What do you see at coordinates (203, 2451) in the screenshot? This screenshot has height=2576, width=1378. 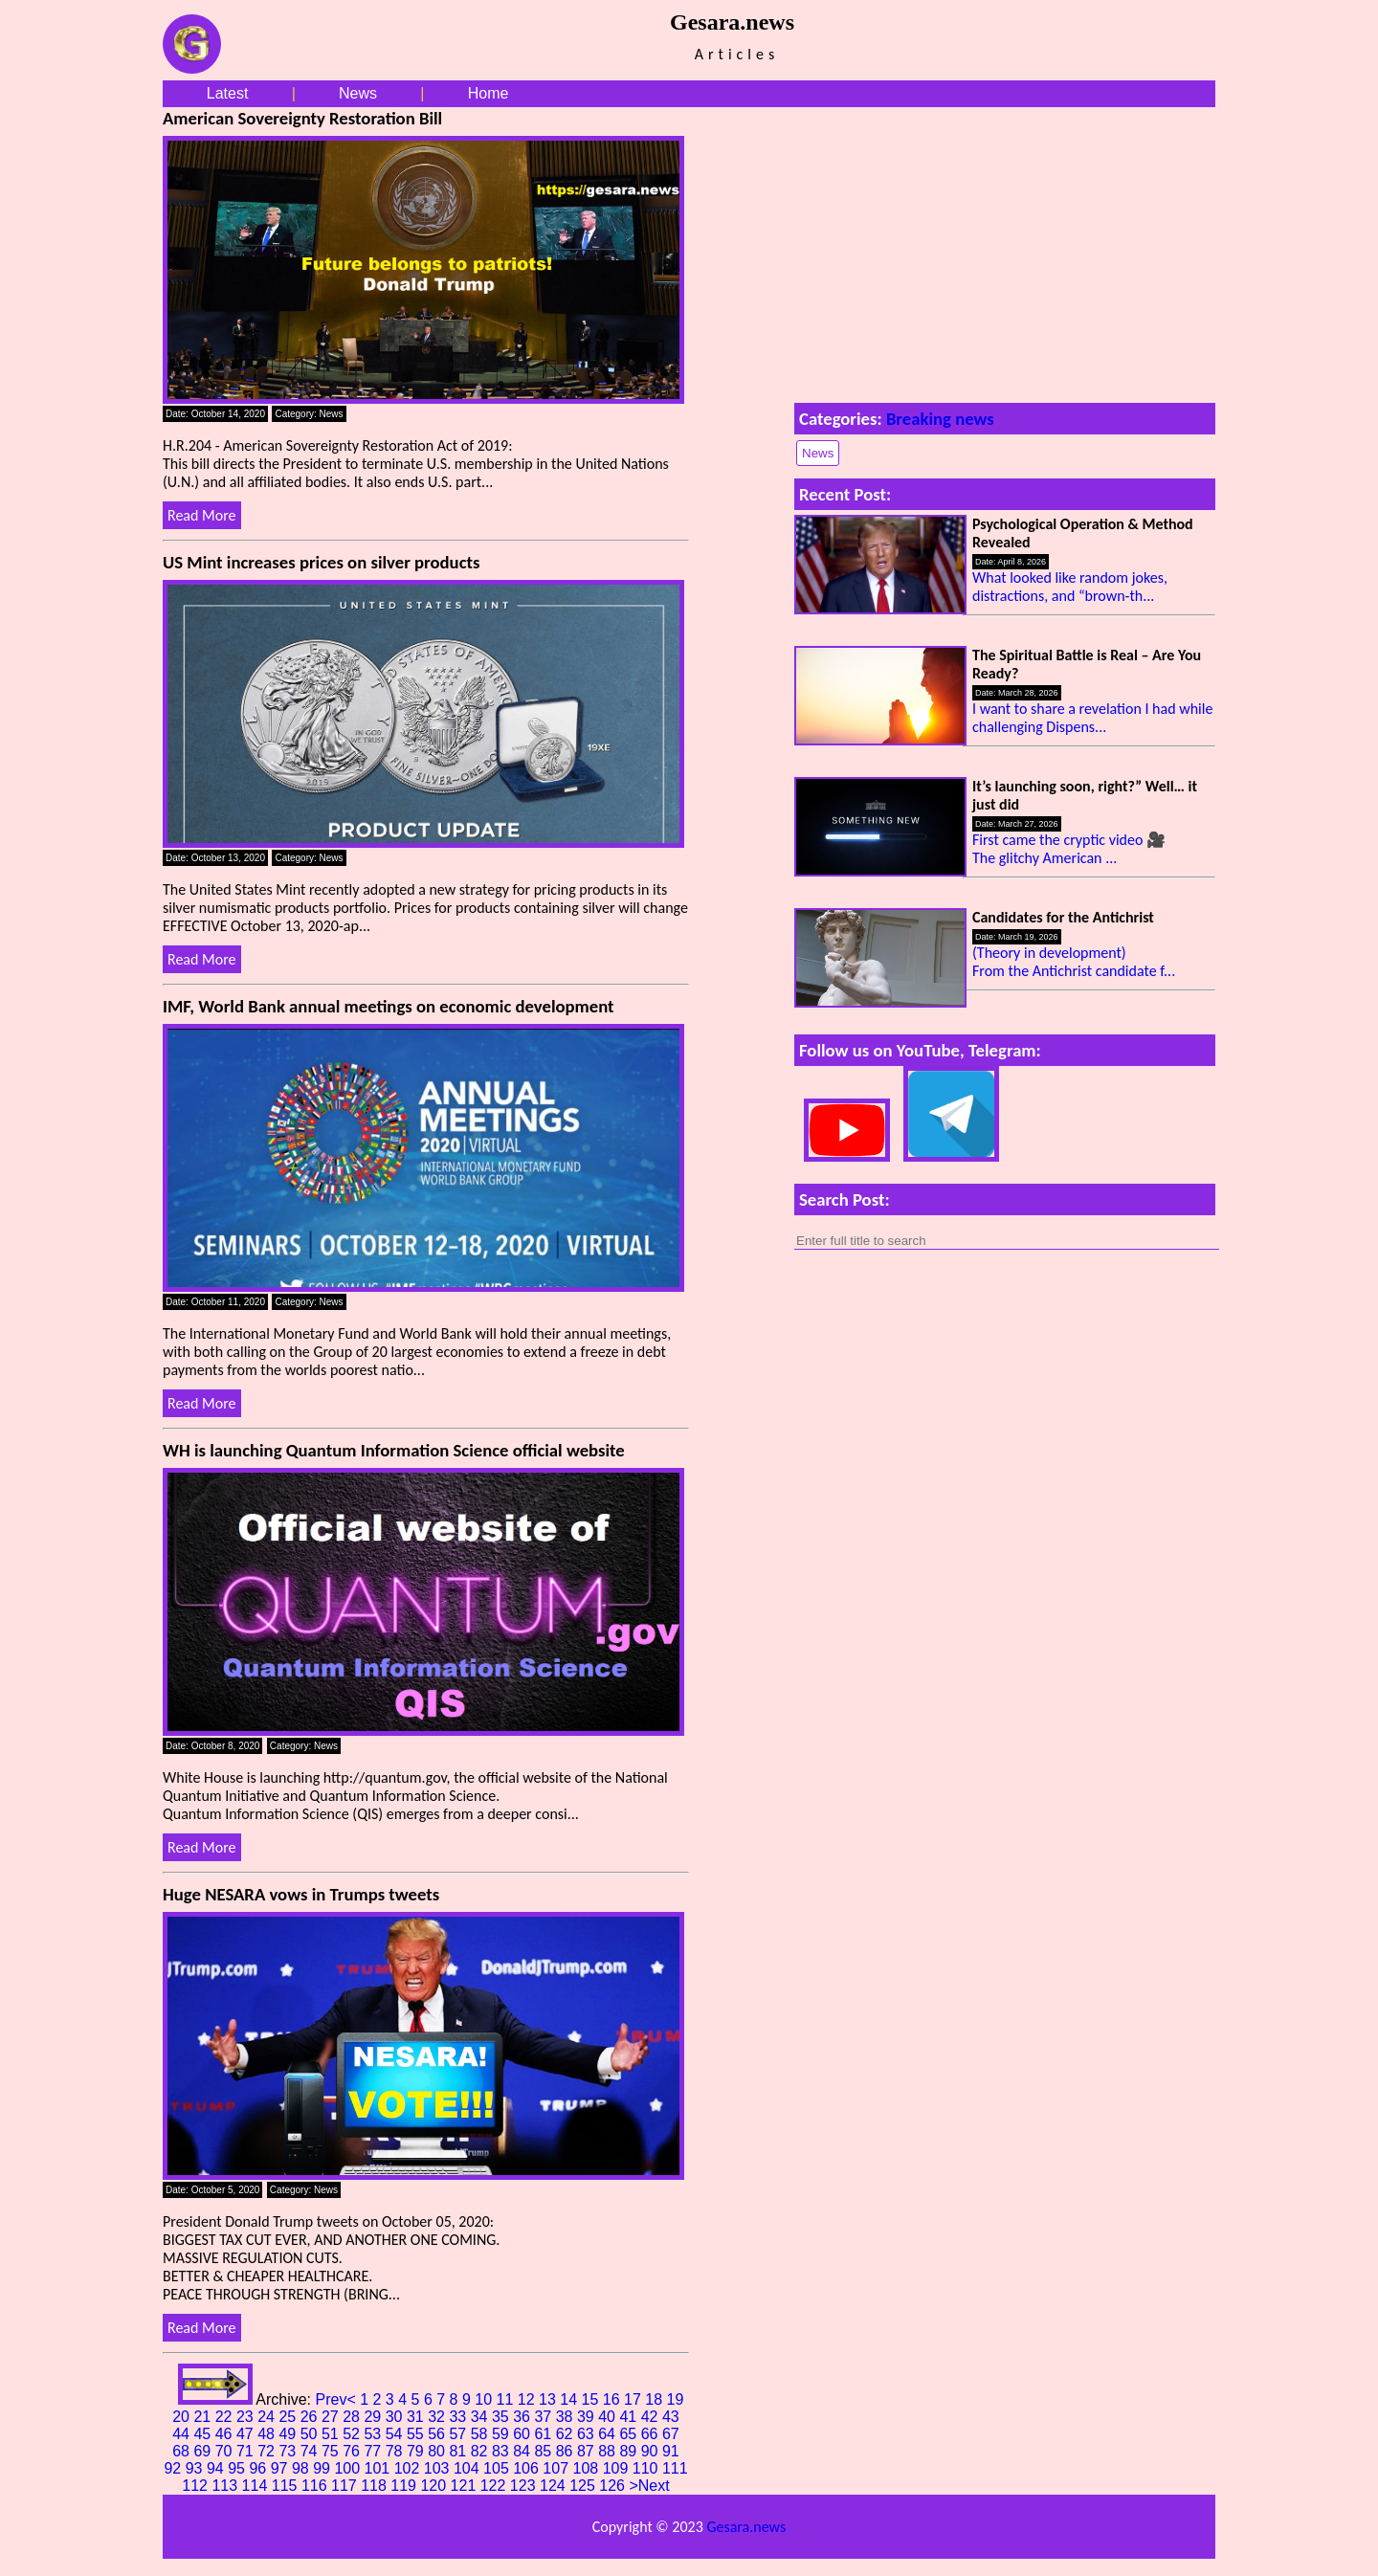 I see `69` at bounding box center [203, 2451].